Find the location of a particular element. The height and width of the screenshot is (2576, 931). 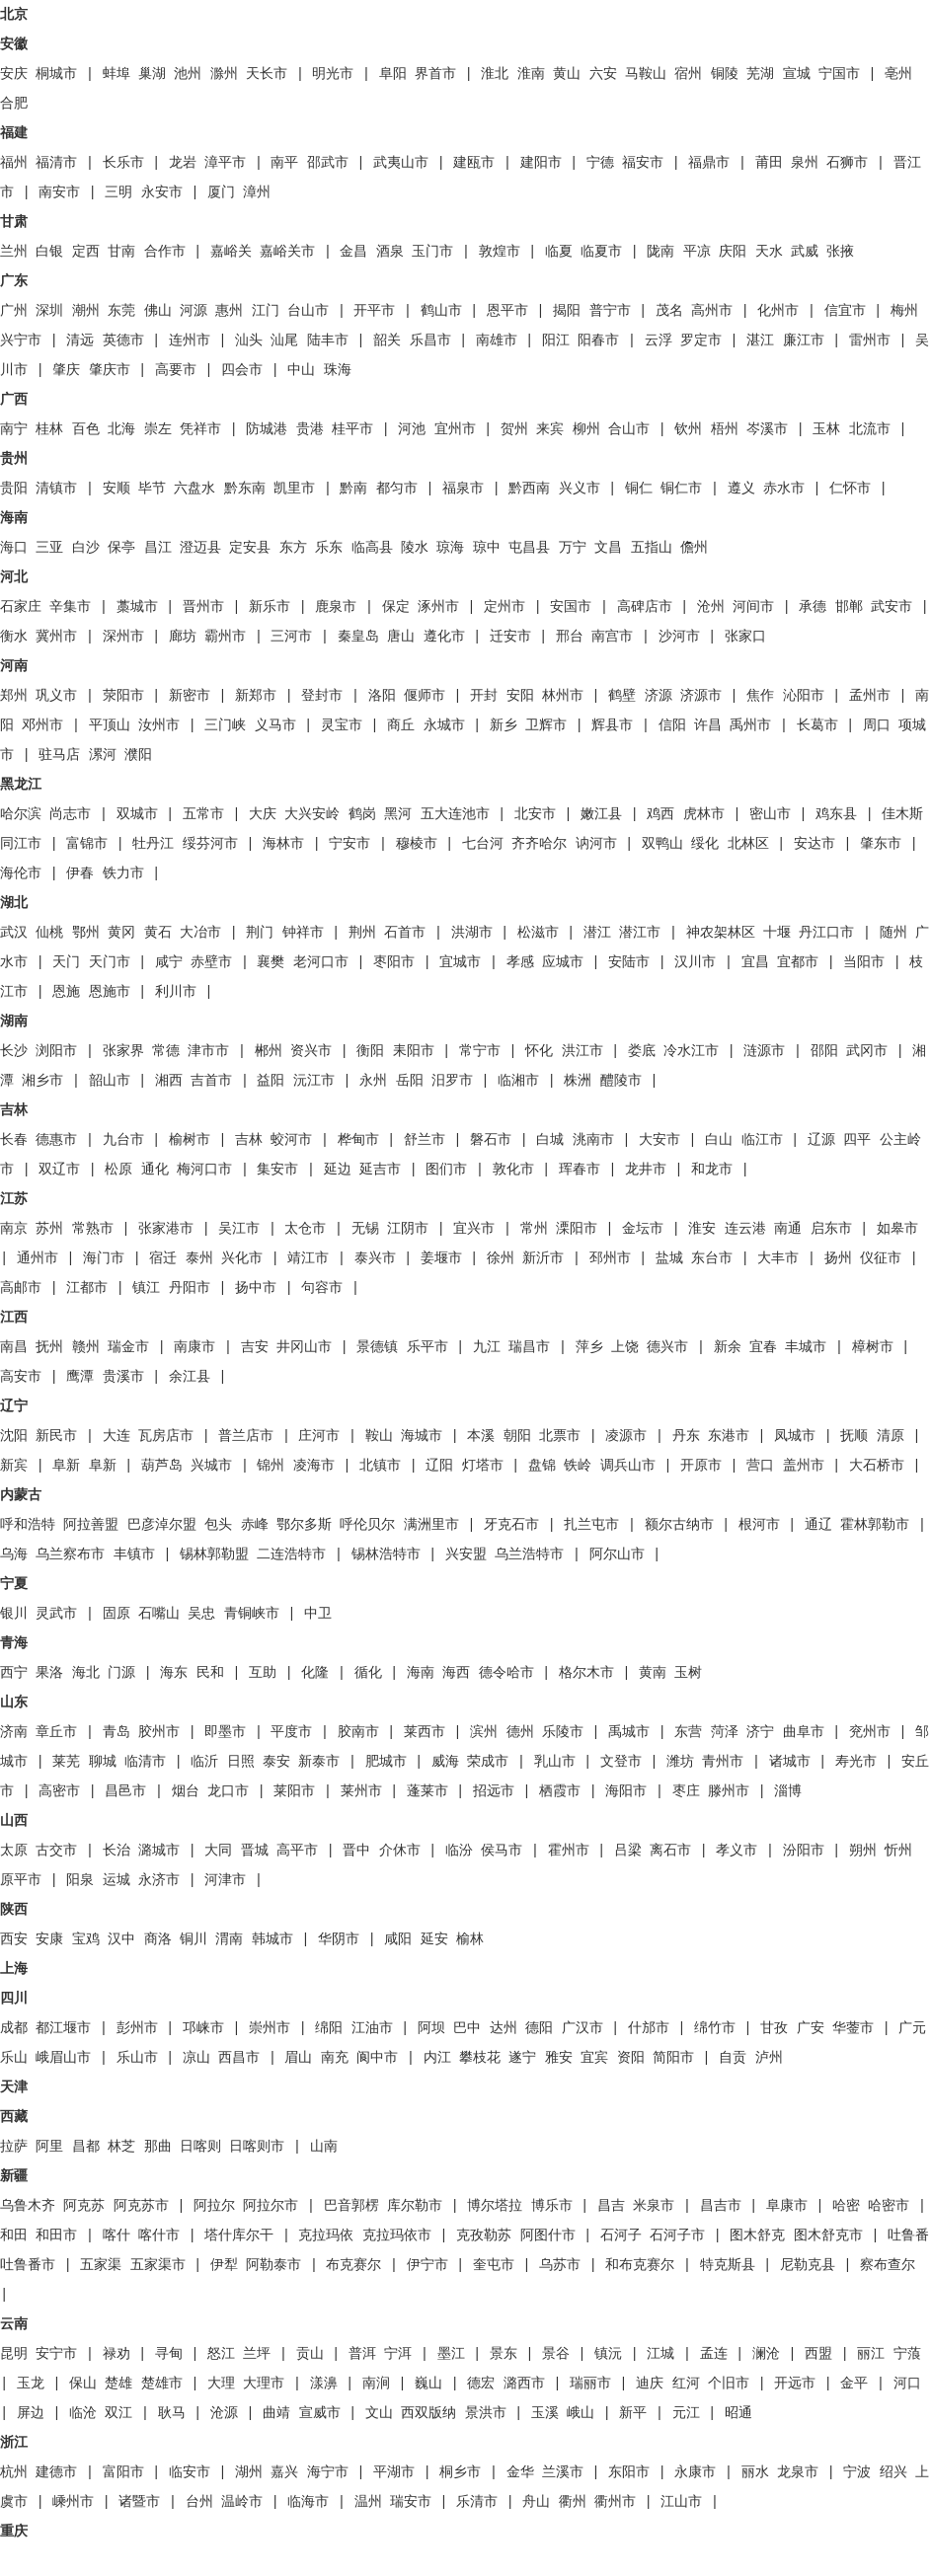

淮安 is located at coordinates (702, 1229).